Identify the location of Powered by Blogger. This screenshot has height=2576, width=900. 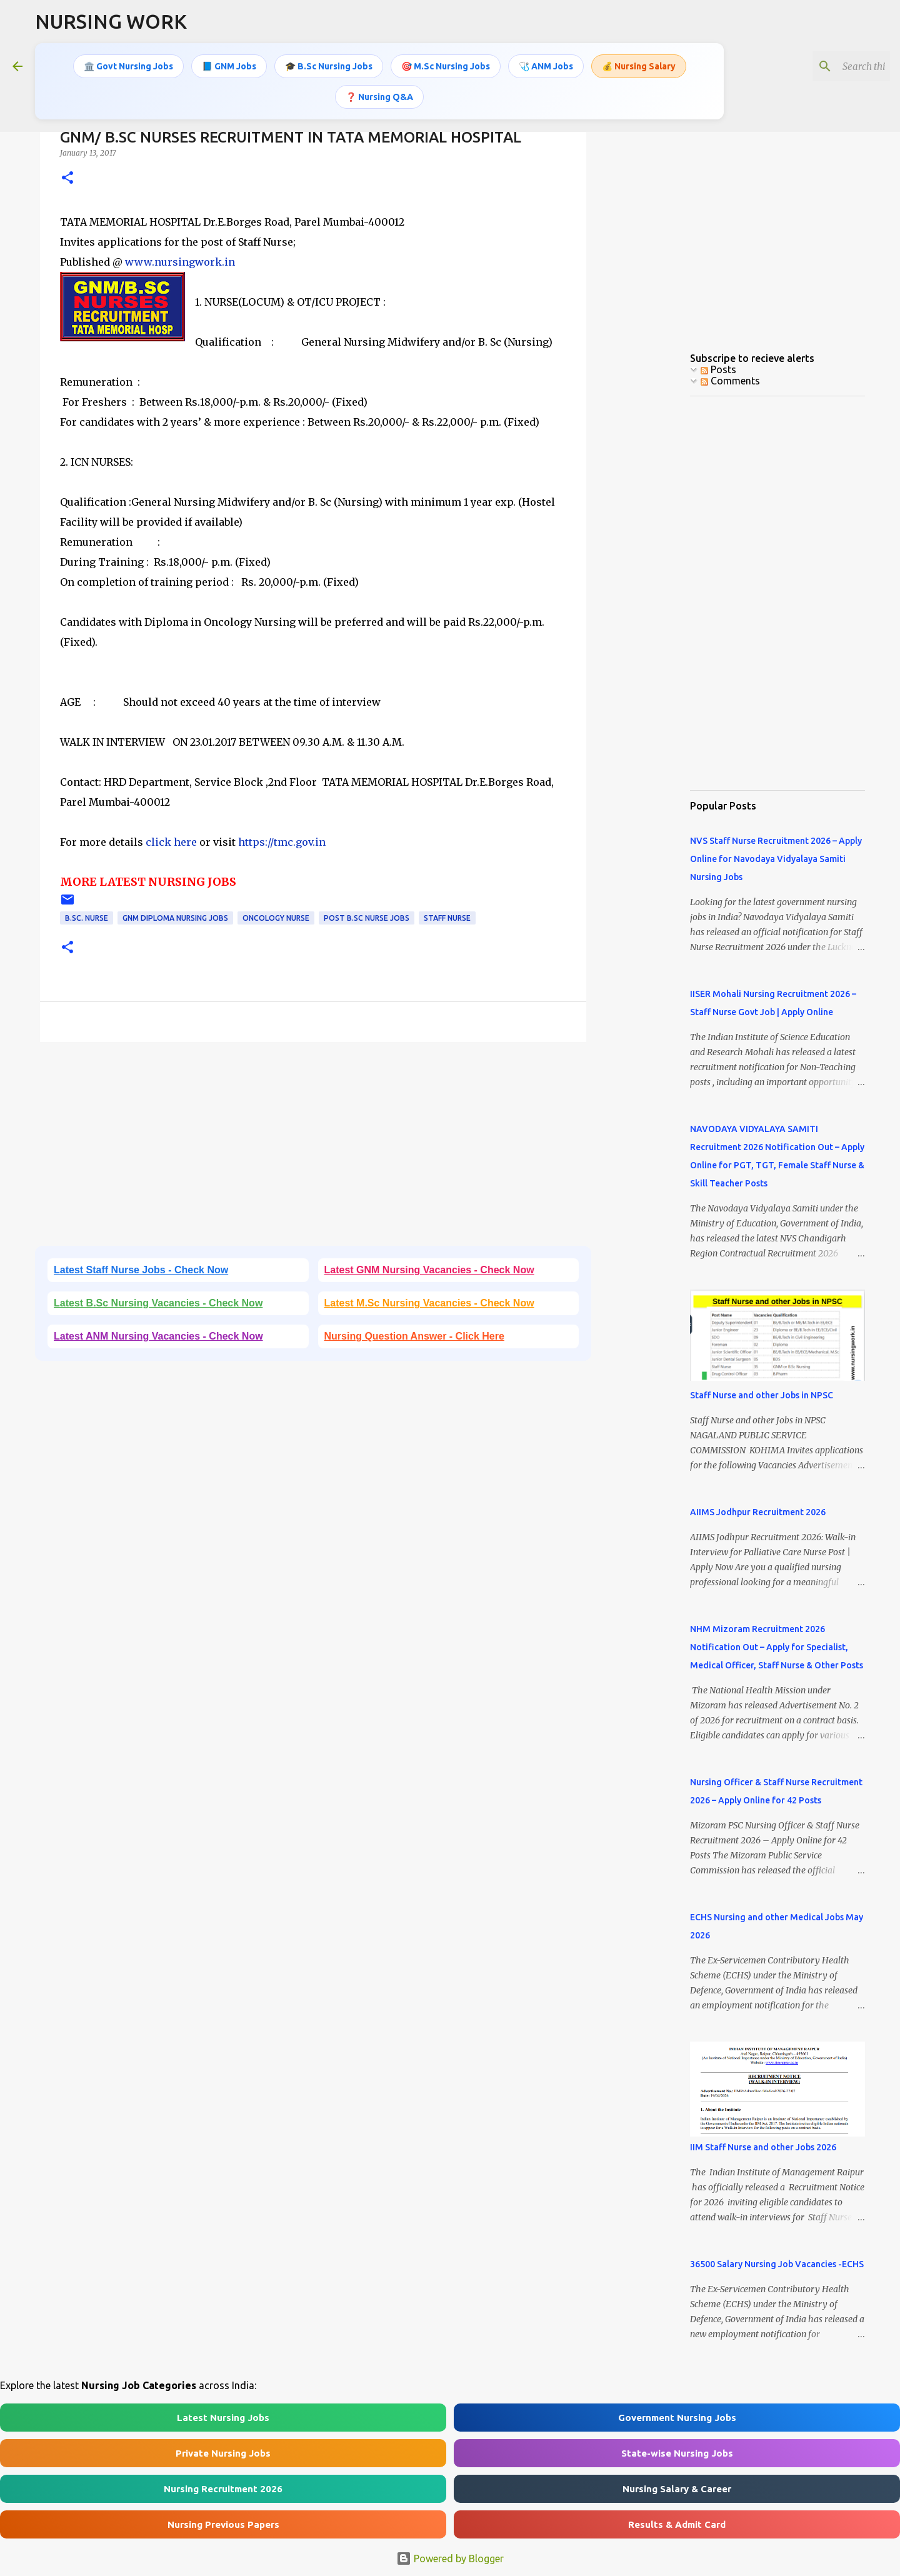
(450, 2558).